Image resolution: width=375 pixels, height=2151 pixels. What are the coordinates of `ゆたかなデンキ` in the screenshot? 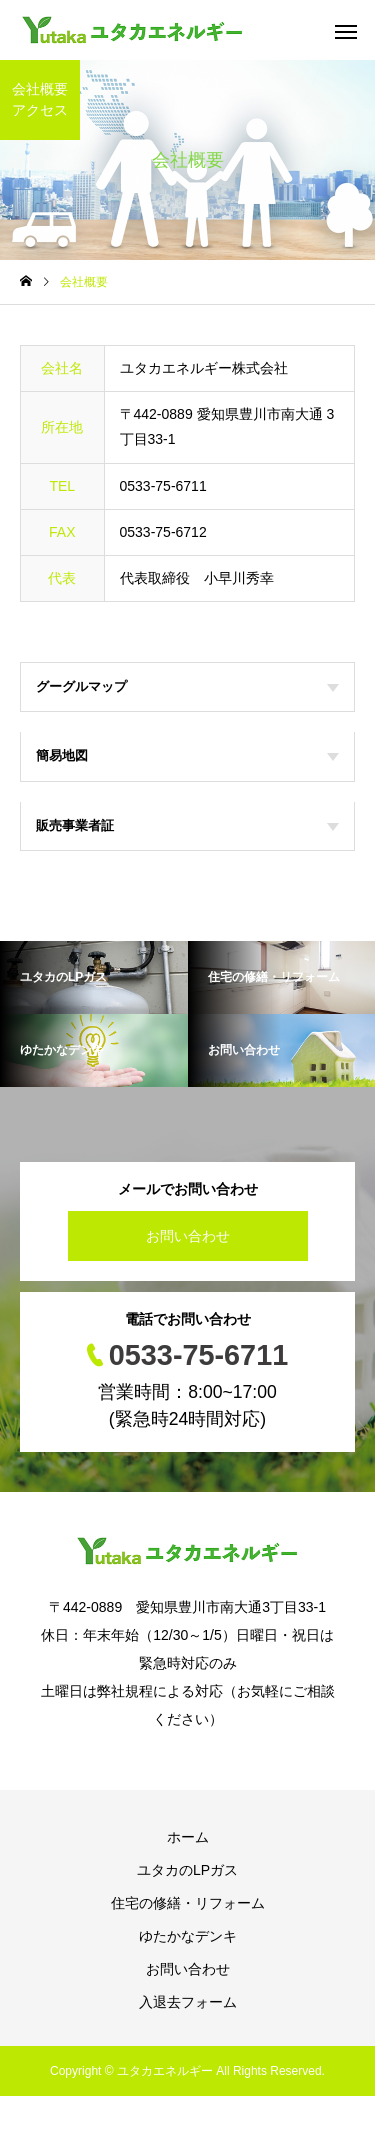 It's located at (188, 1936).